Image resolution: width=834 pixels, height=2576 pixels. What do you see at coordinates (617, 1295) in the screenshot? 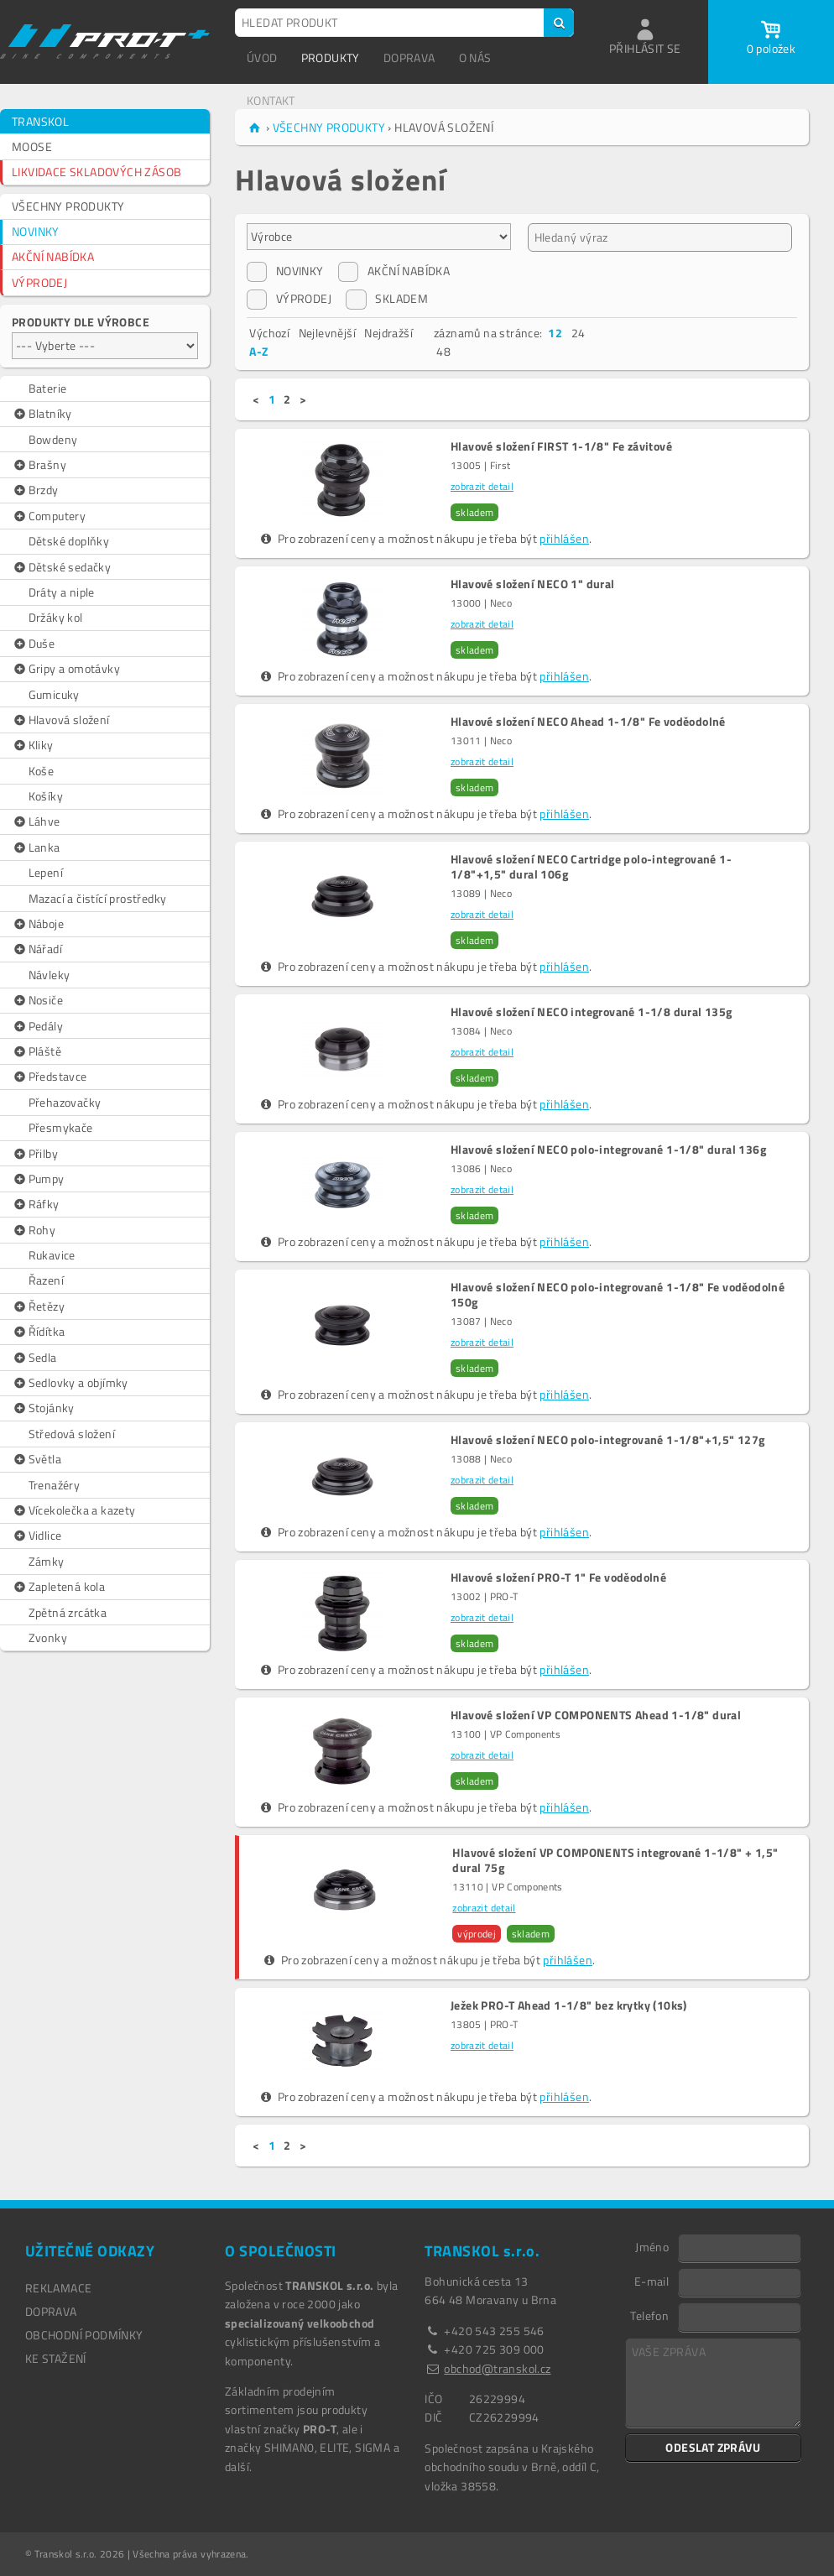
I see `Hlavové složení NECO polo-integrované 1-1/8" Fe voděodolné 150g` at bounding box center [617, 1295].